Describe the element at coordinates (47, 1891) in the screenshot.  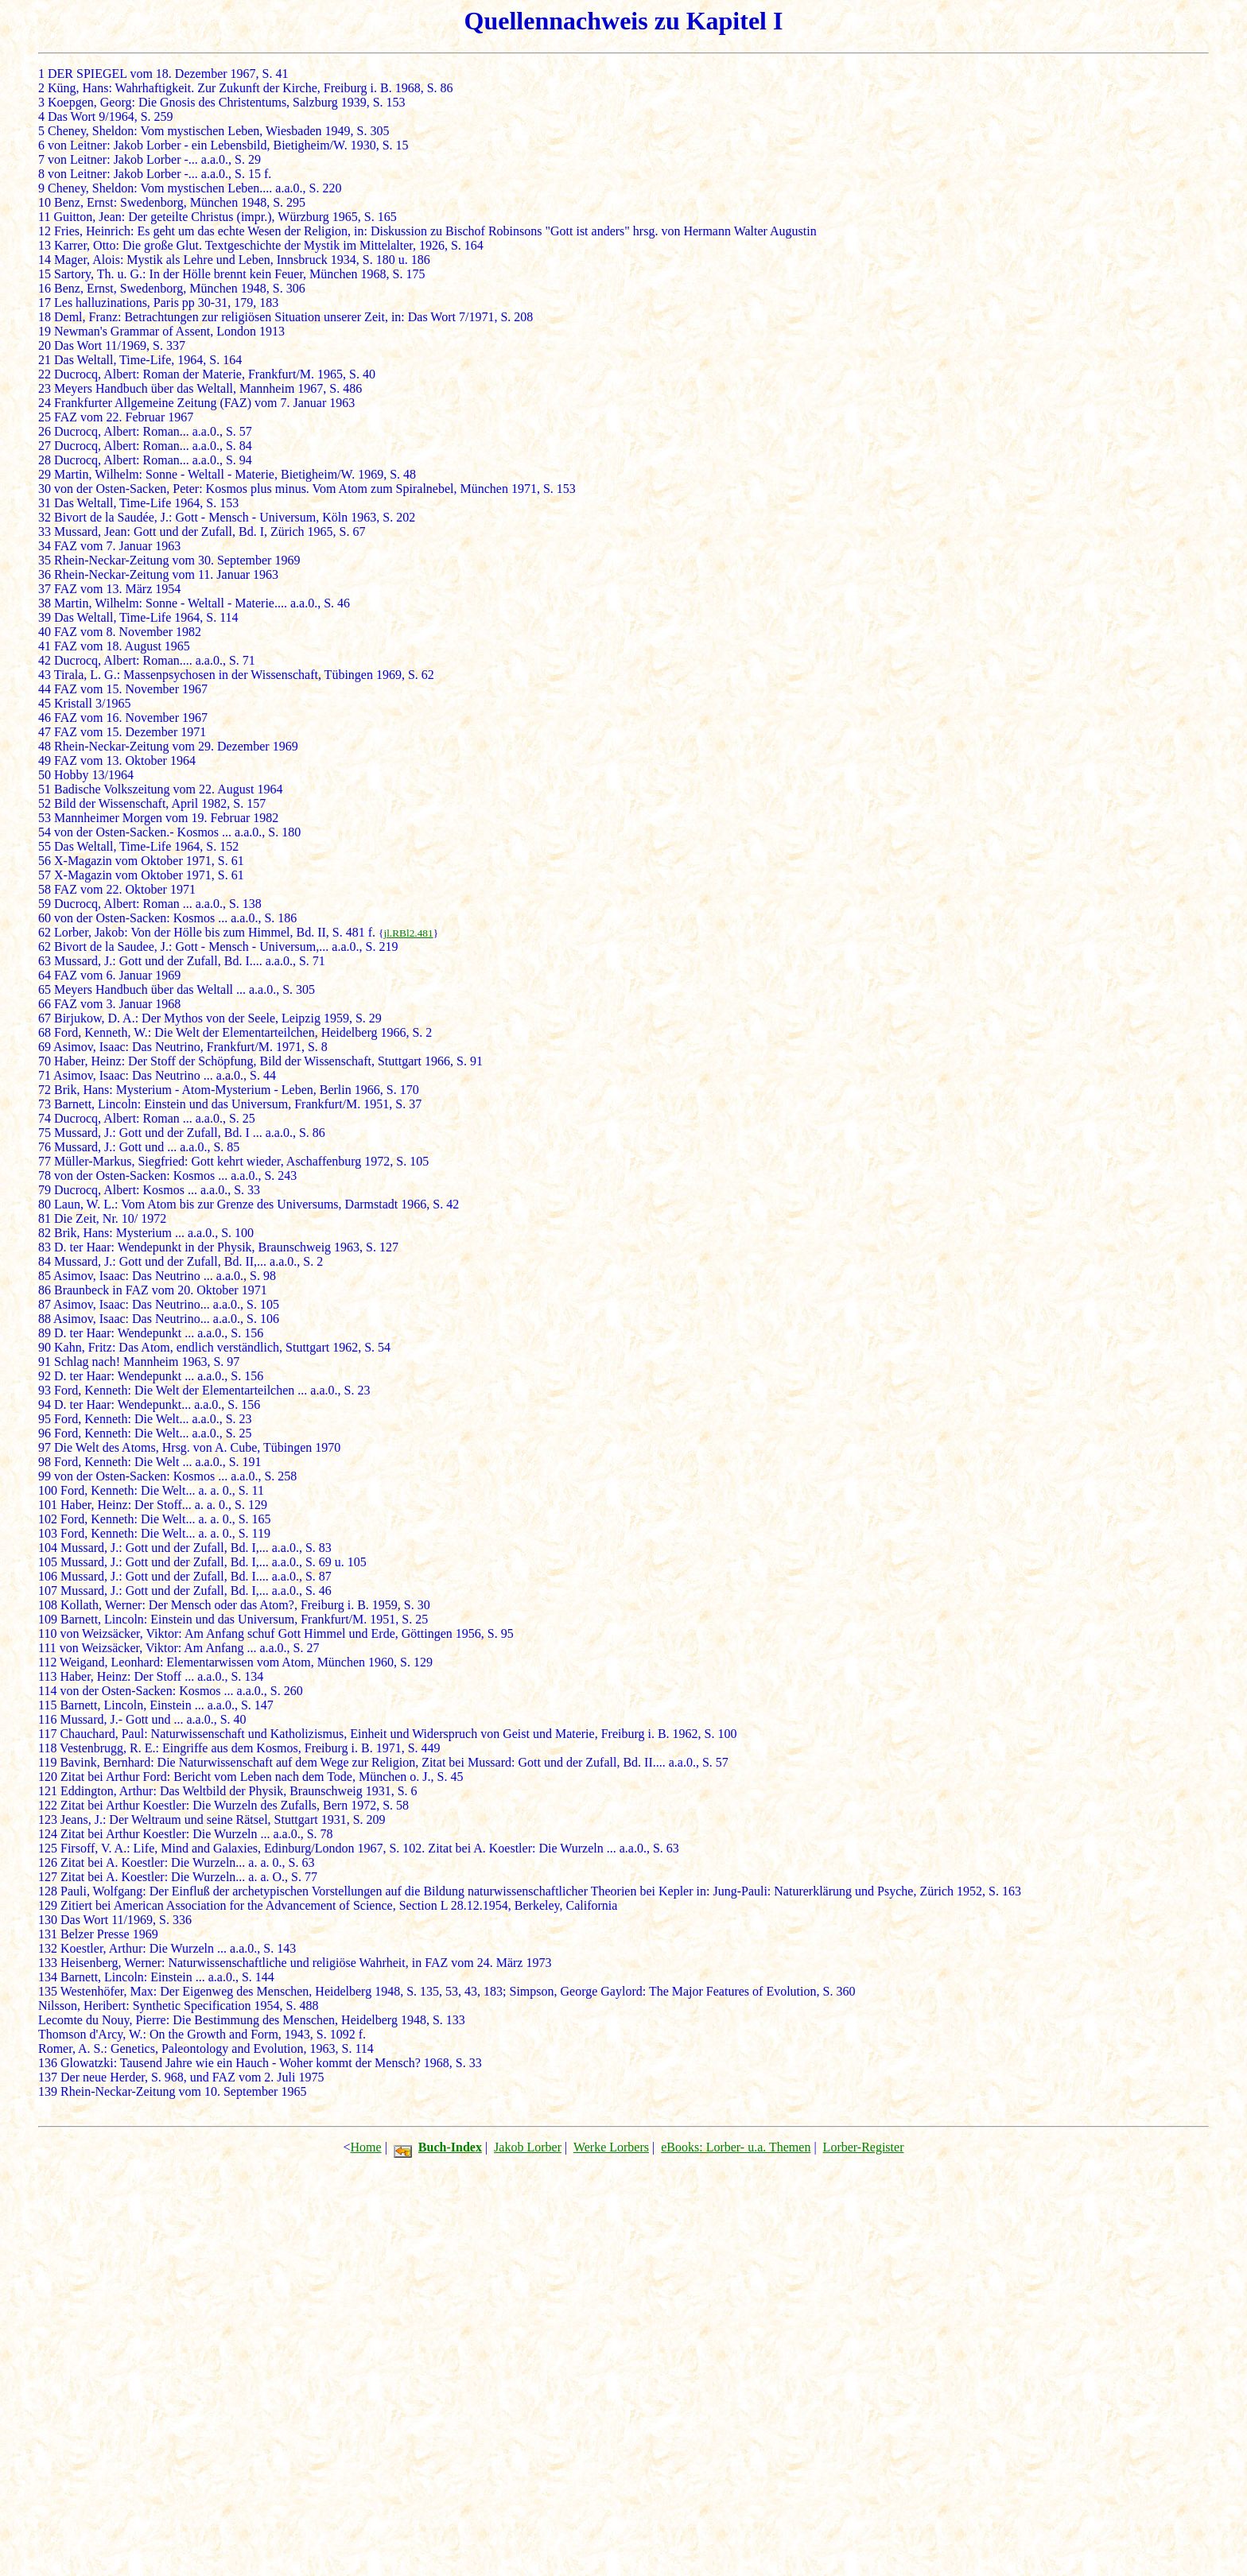
I see `128` at that location.